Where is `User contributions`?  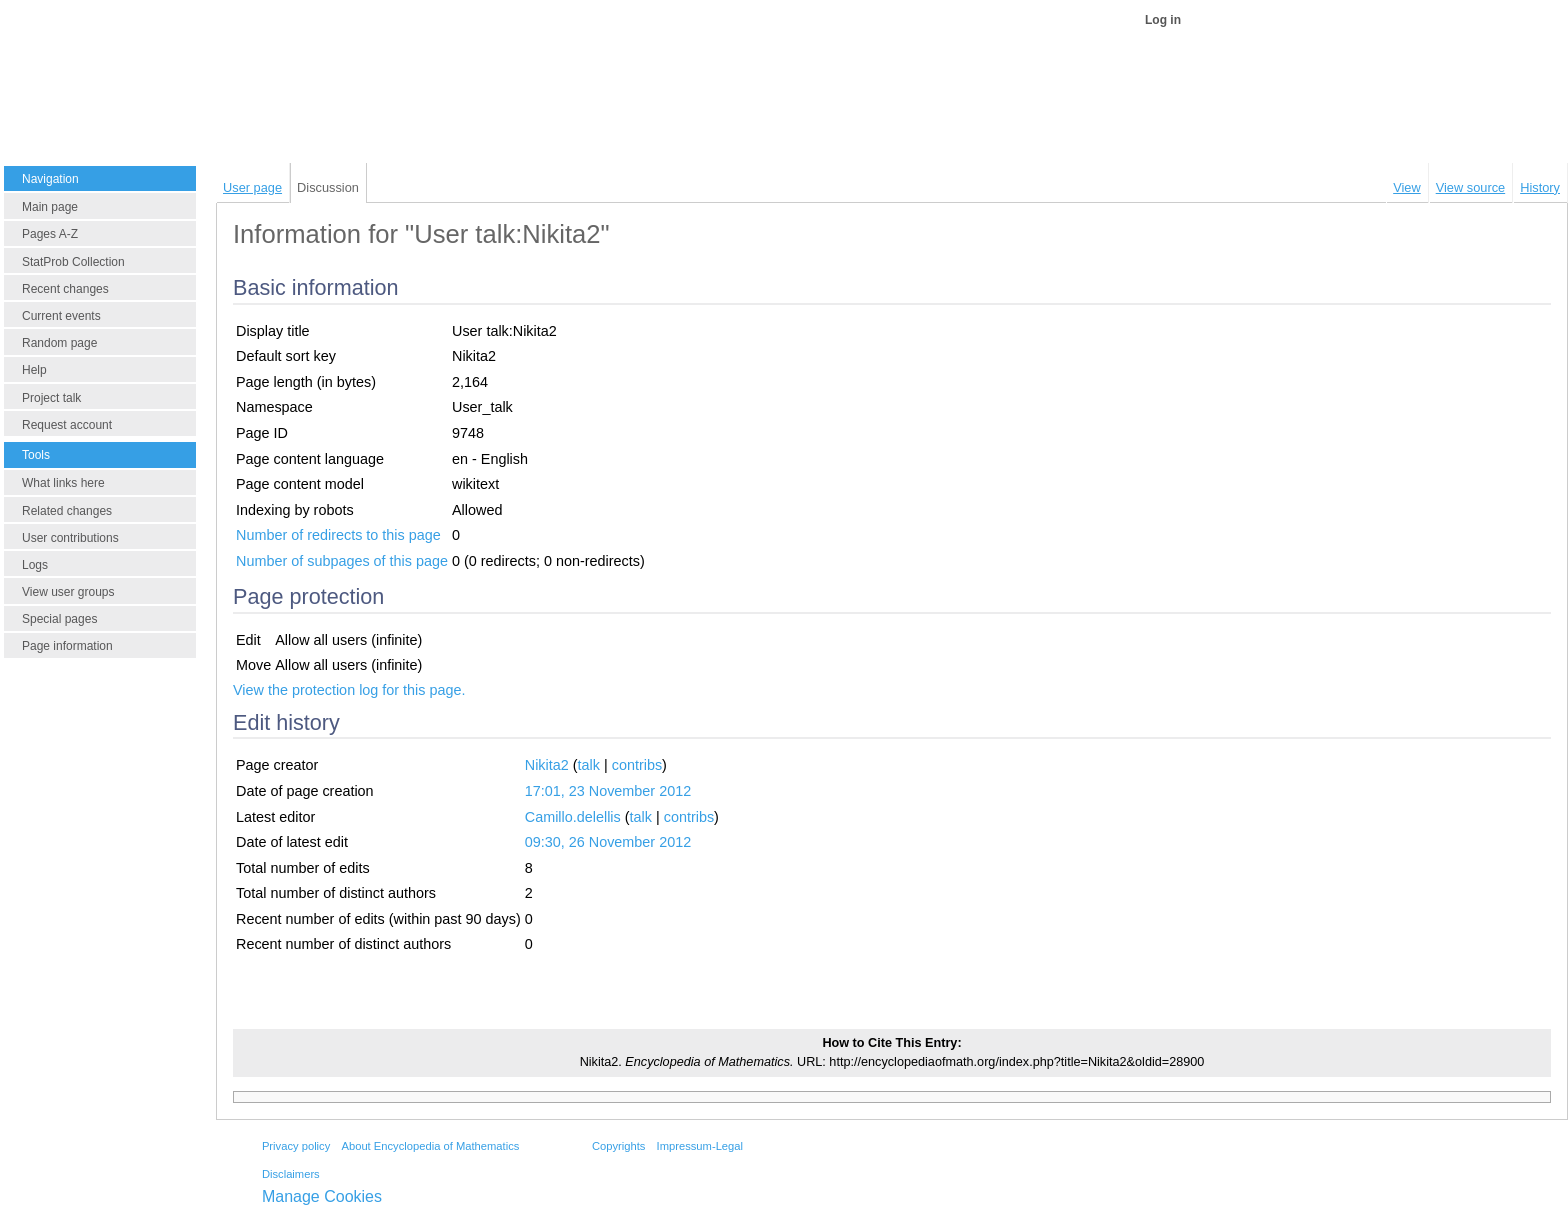
User contributions is located at coordinates (70, 538).